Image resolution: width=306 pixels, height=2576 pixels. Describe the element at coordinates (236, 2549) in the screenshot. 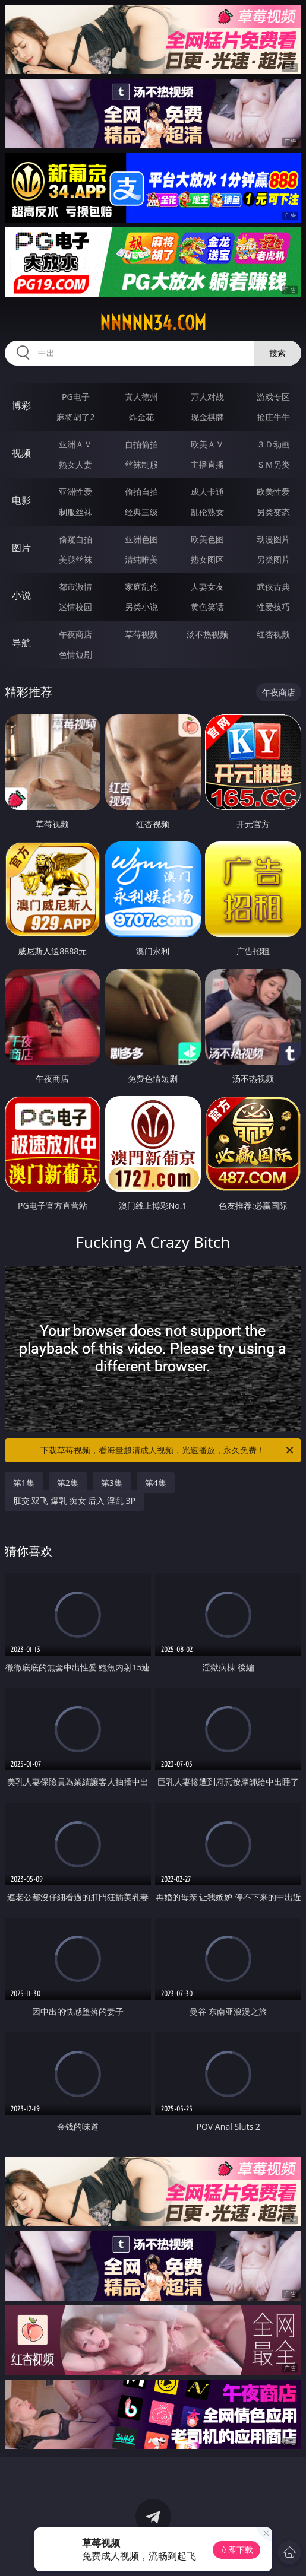

I see `立即下载` at that location.